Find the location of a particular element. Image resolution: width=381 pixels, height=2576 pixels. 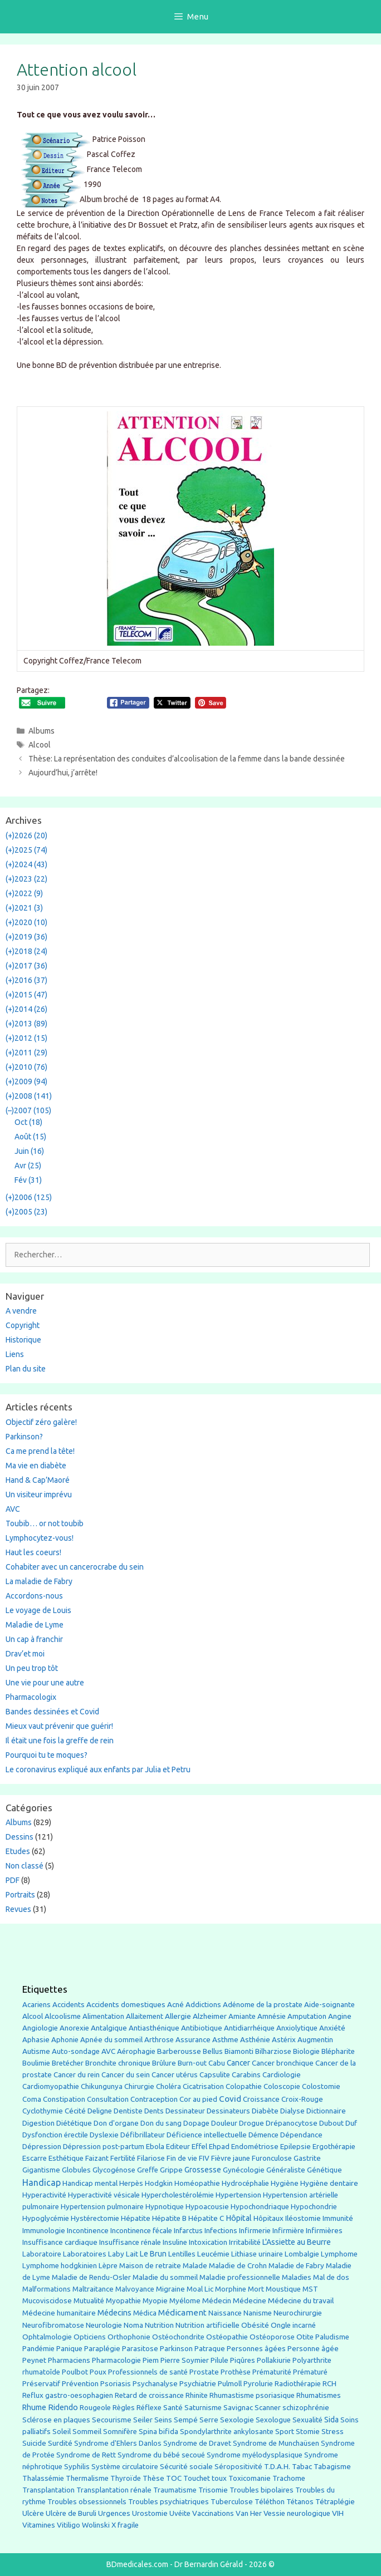

Hépatite is located at coordinates (135, 2218).